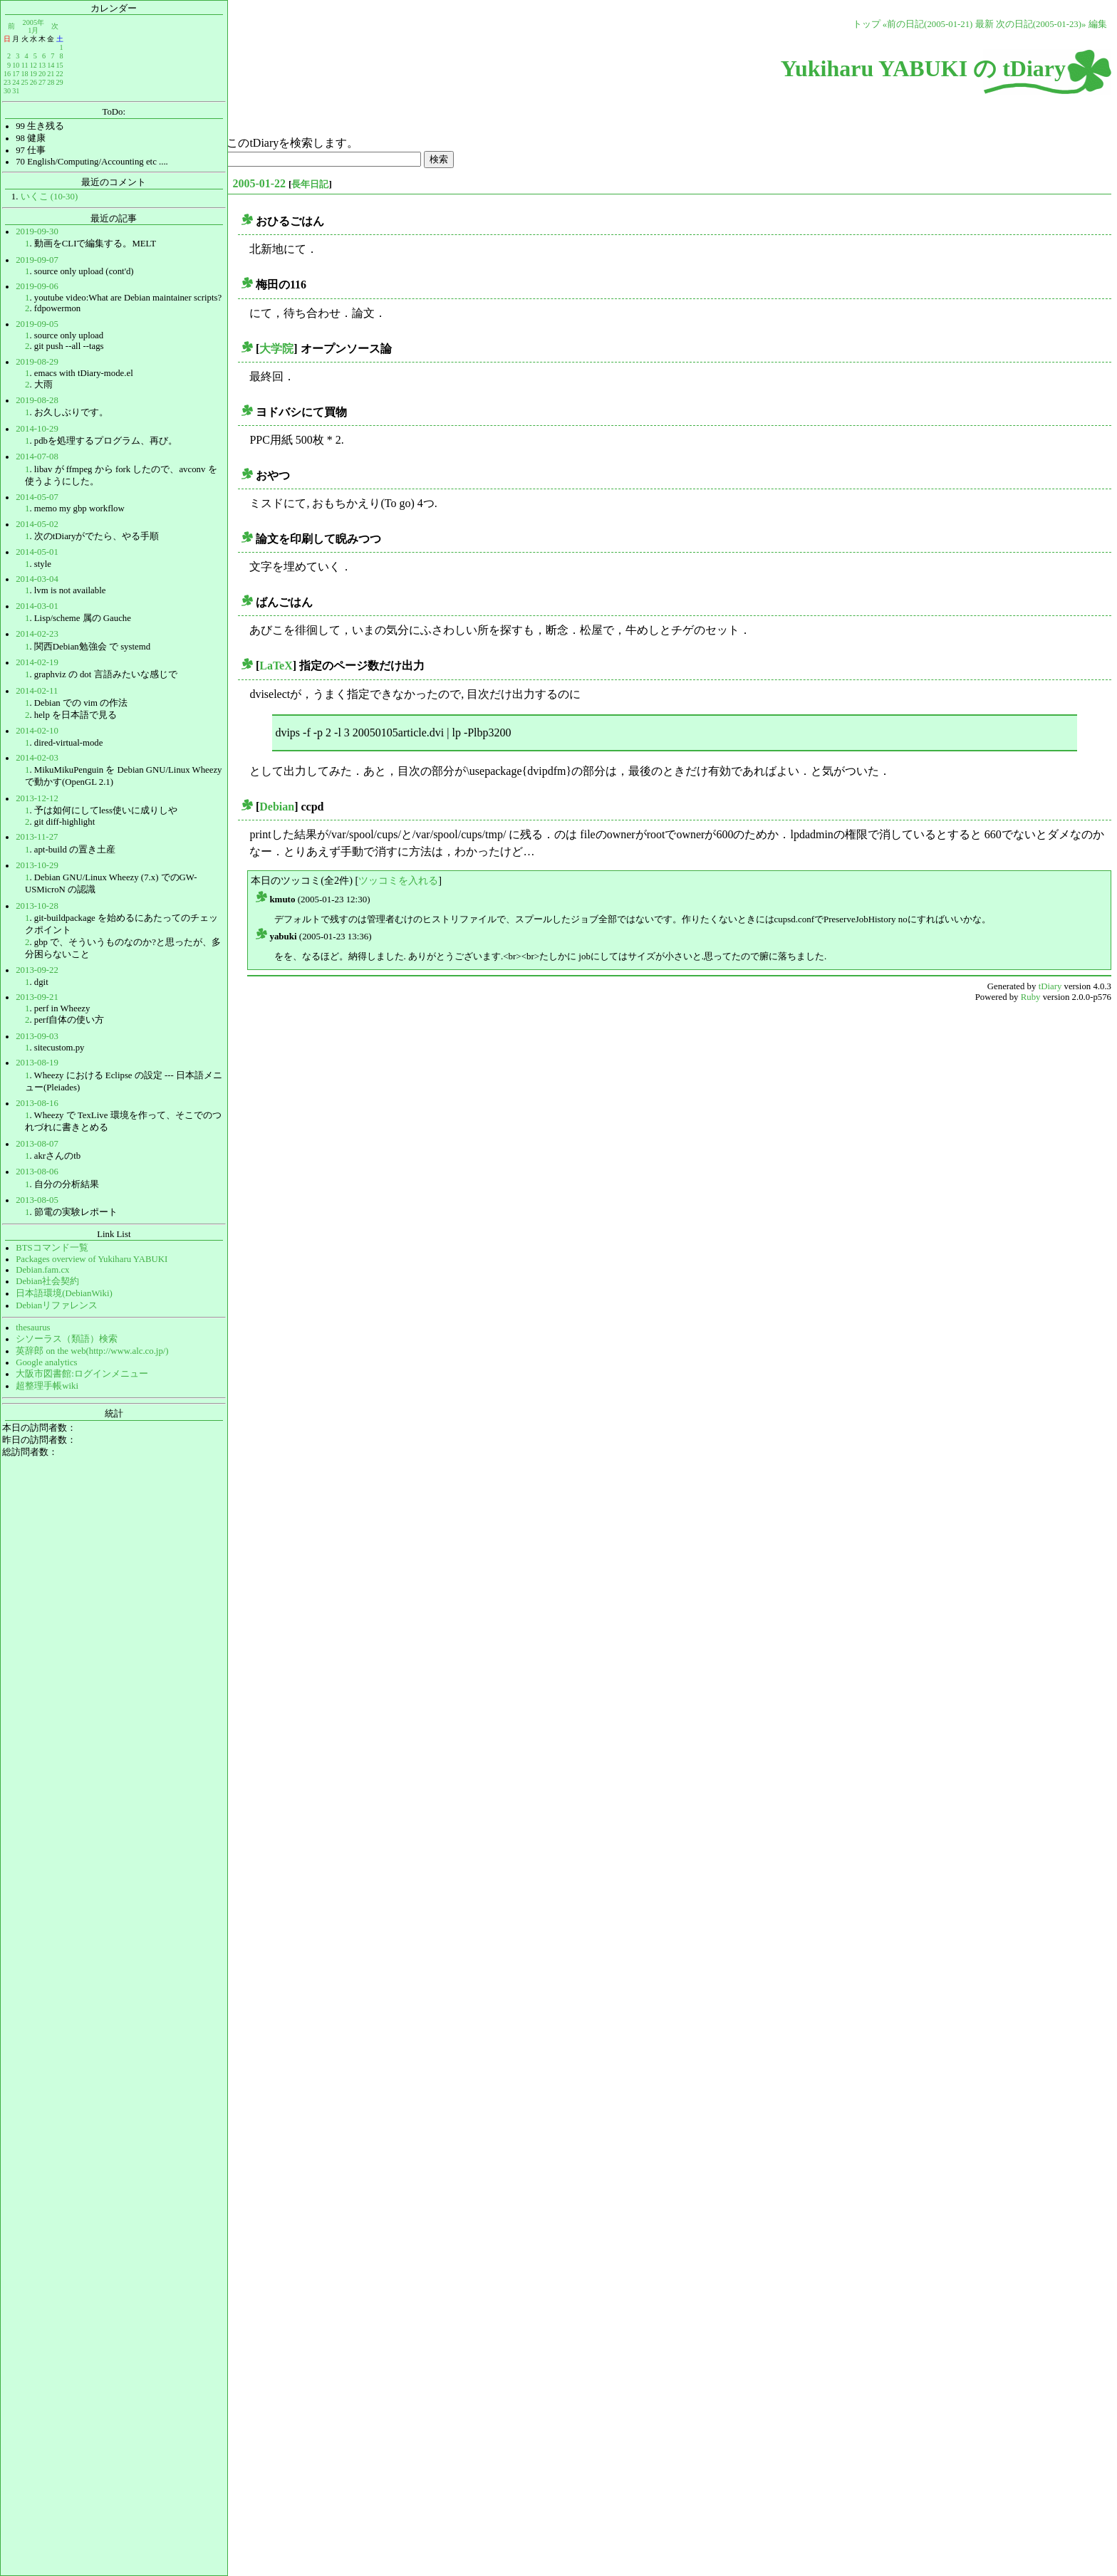  What do you see at coordinates (37, 231) in the screenshot?
I see `2019-09-30` at bounding box center [37, 231].